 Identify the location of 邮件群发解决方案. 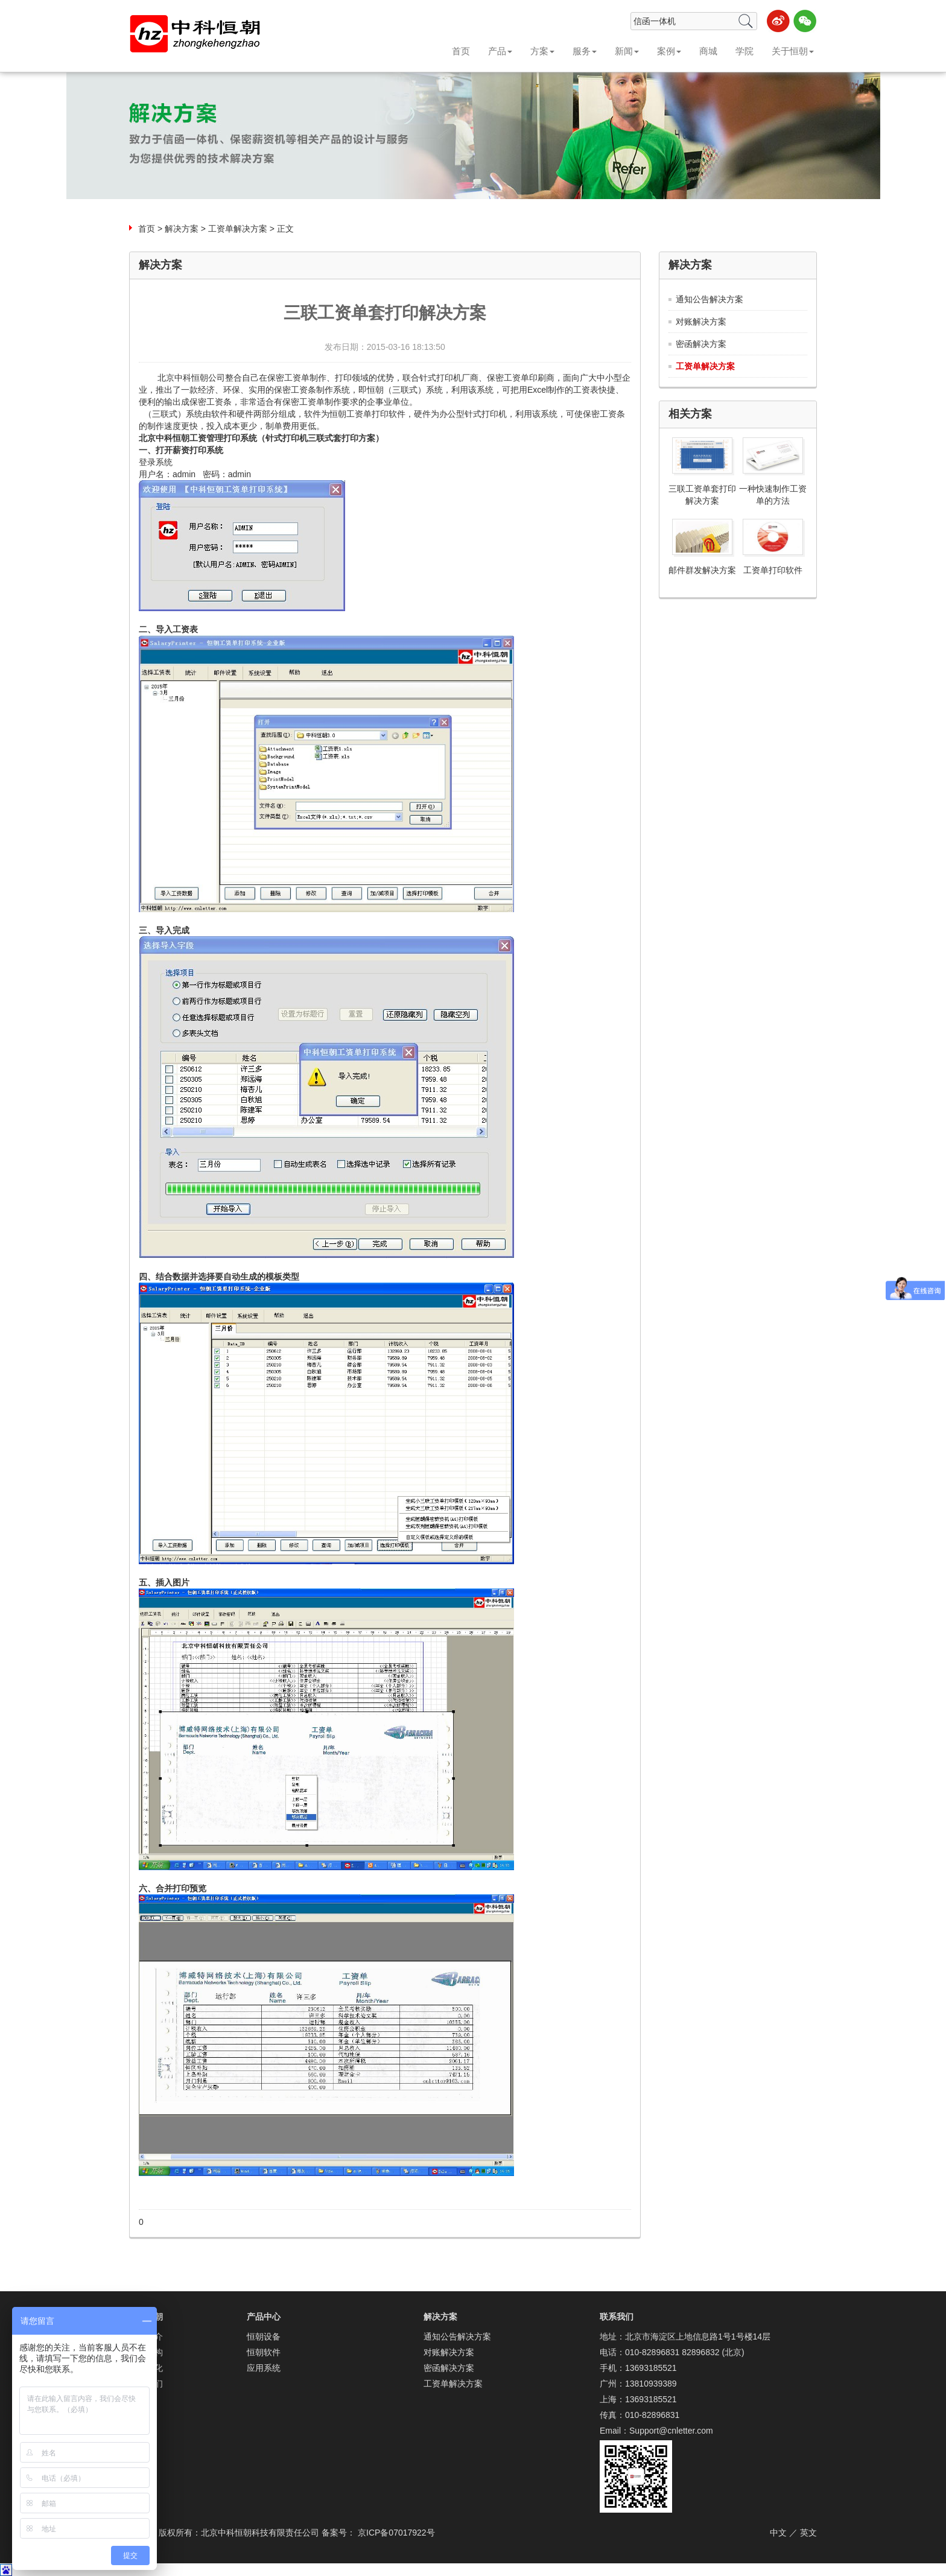
(702, 570).